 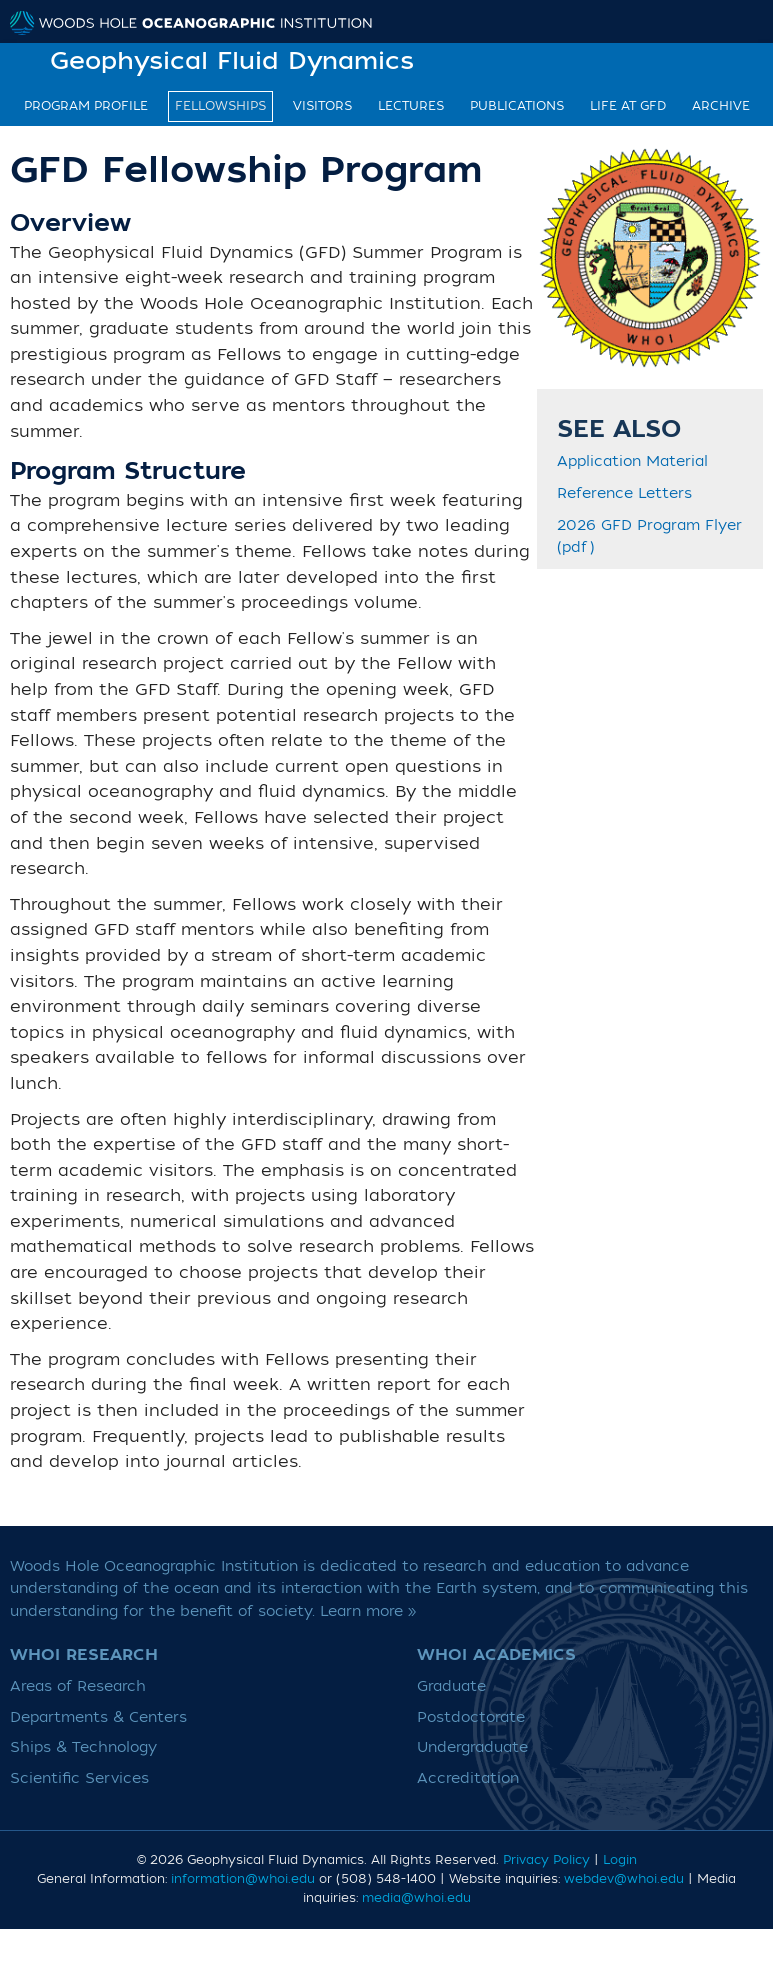 What do you see at coordinates (624, 494) in the screenshot?
I see `Reference Letters` at bounding box center [624, 494].